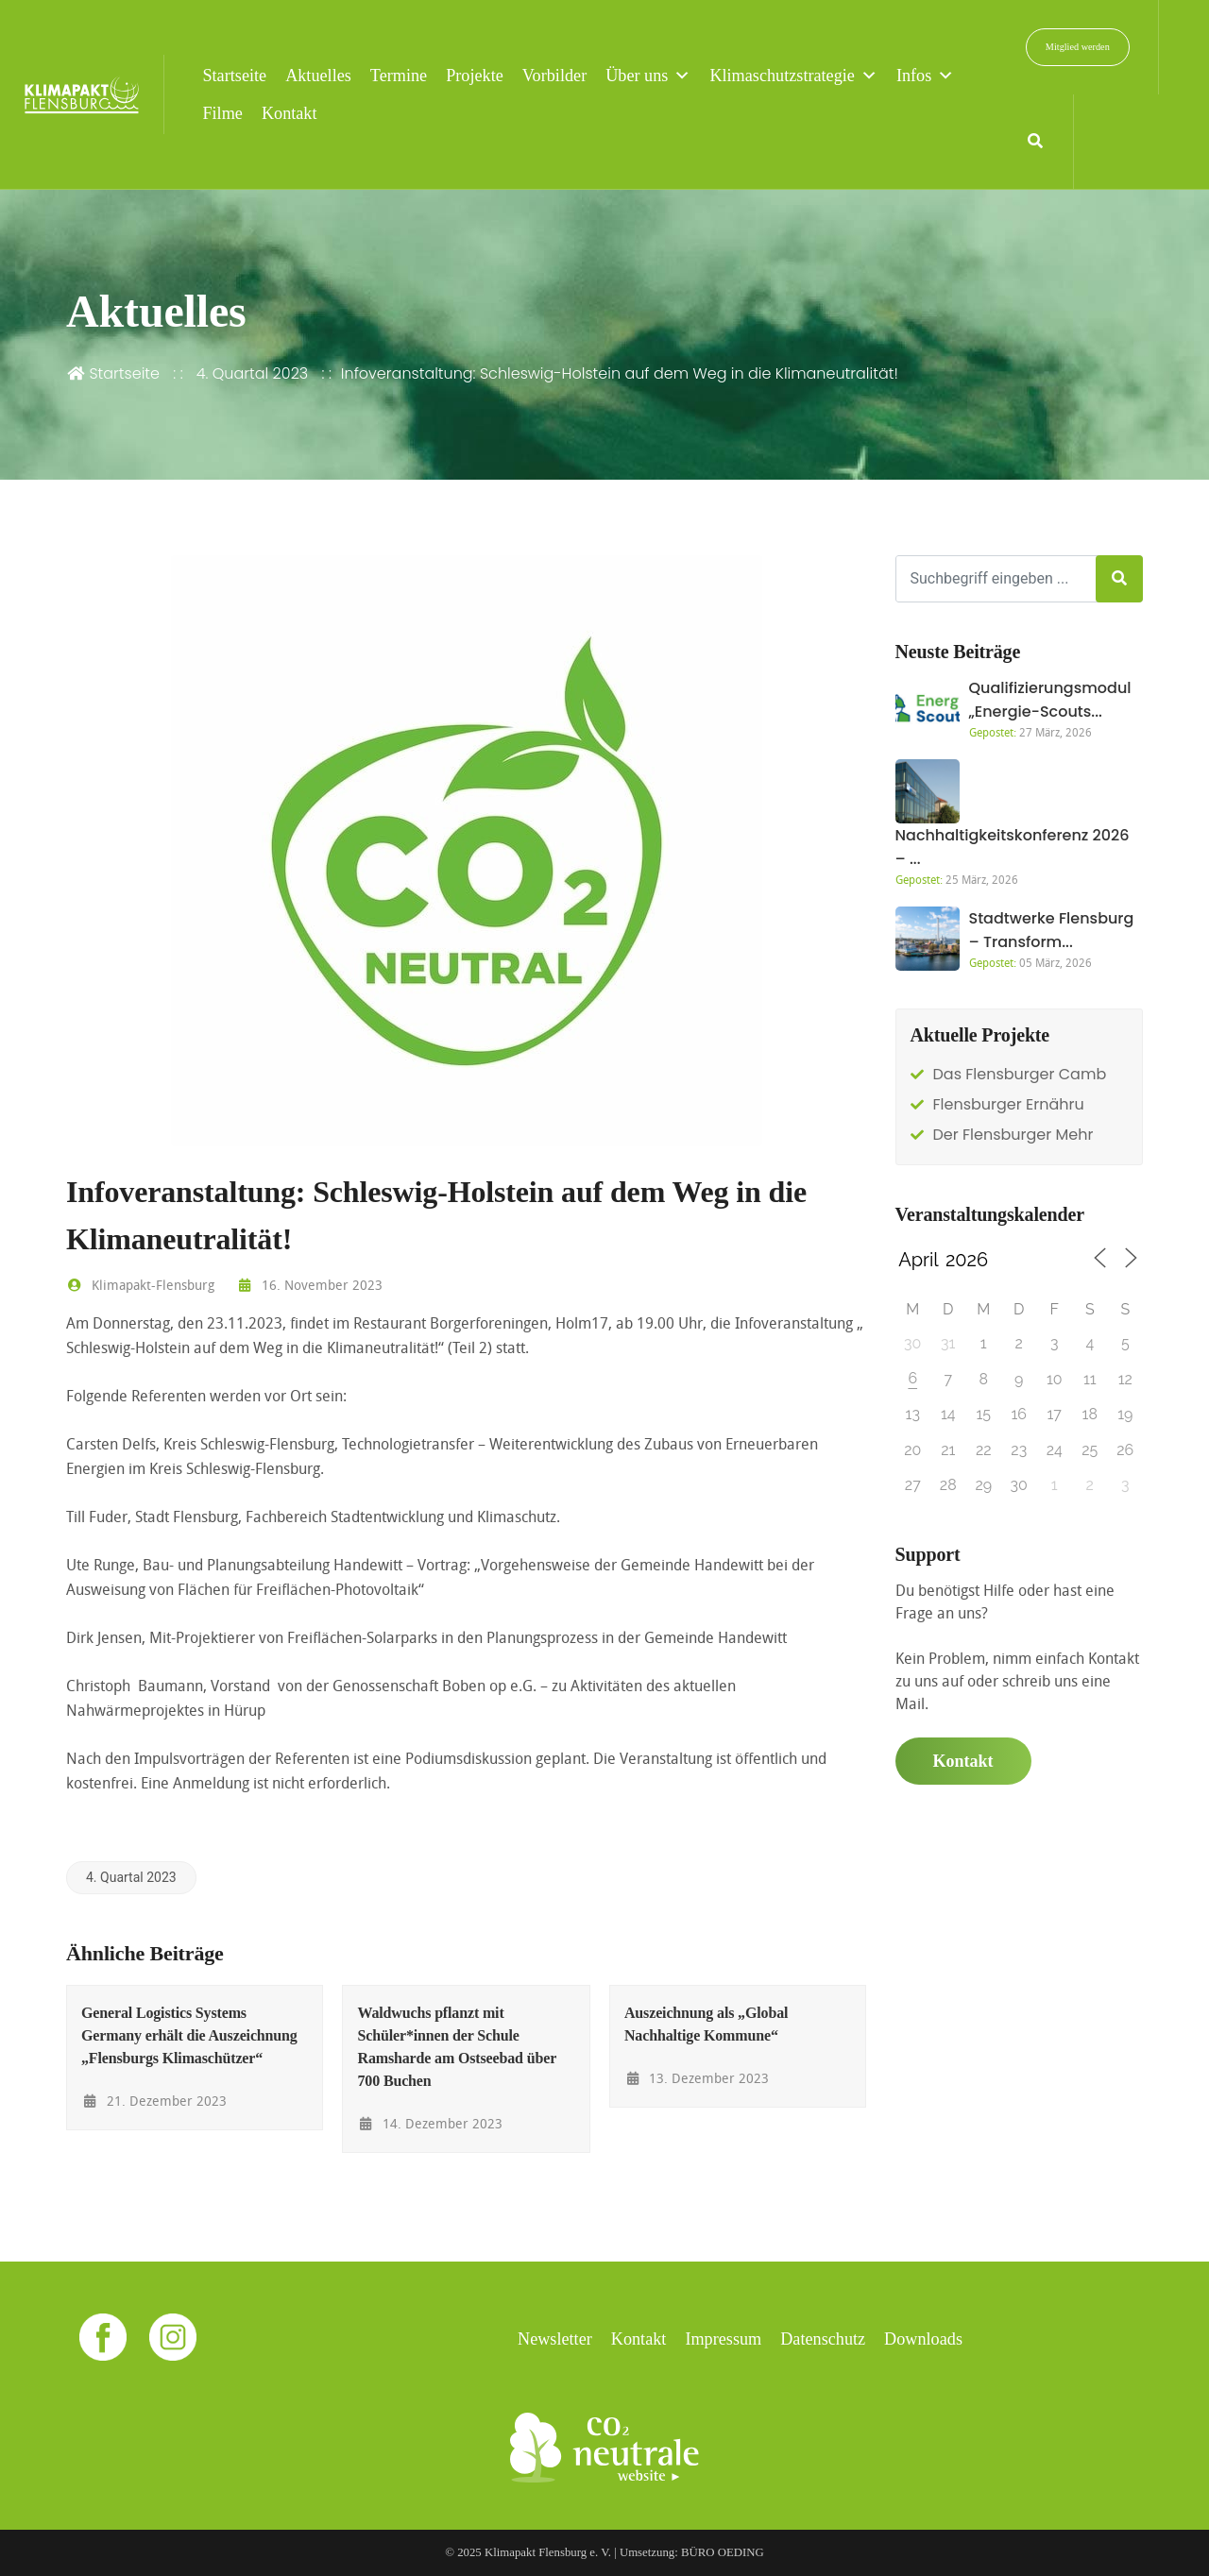 This screenshot has width=1209, height=2576. Describe the element at coordinates (793, 75) in the screenshot. I see `Klimaschutzstrategie` at that location.